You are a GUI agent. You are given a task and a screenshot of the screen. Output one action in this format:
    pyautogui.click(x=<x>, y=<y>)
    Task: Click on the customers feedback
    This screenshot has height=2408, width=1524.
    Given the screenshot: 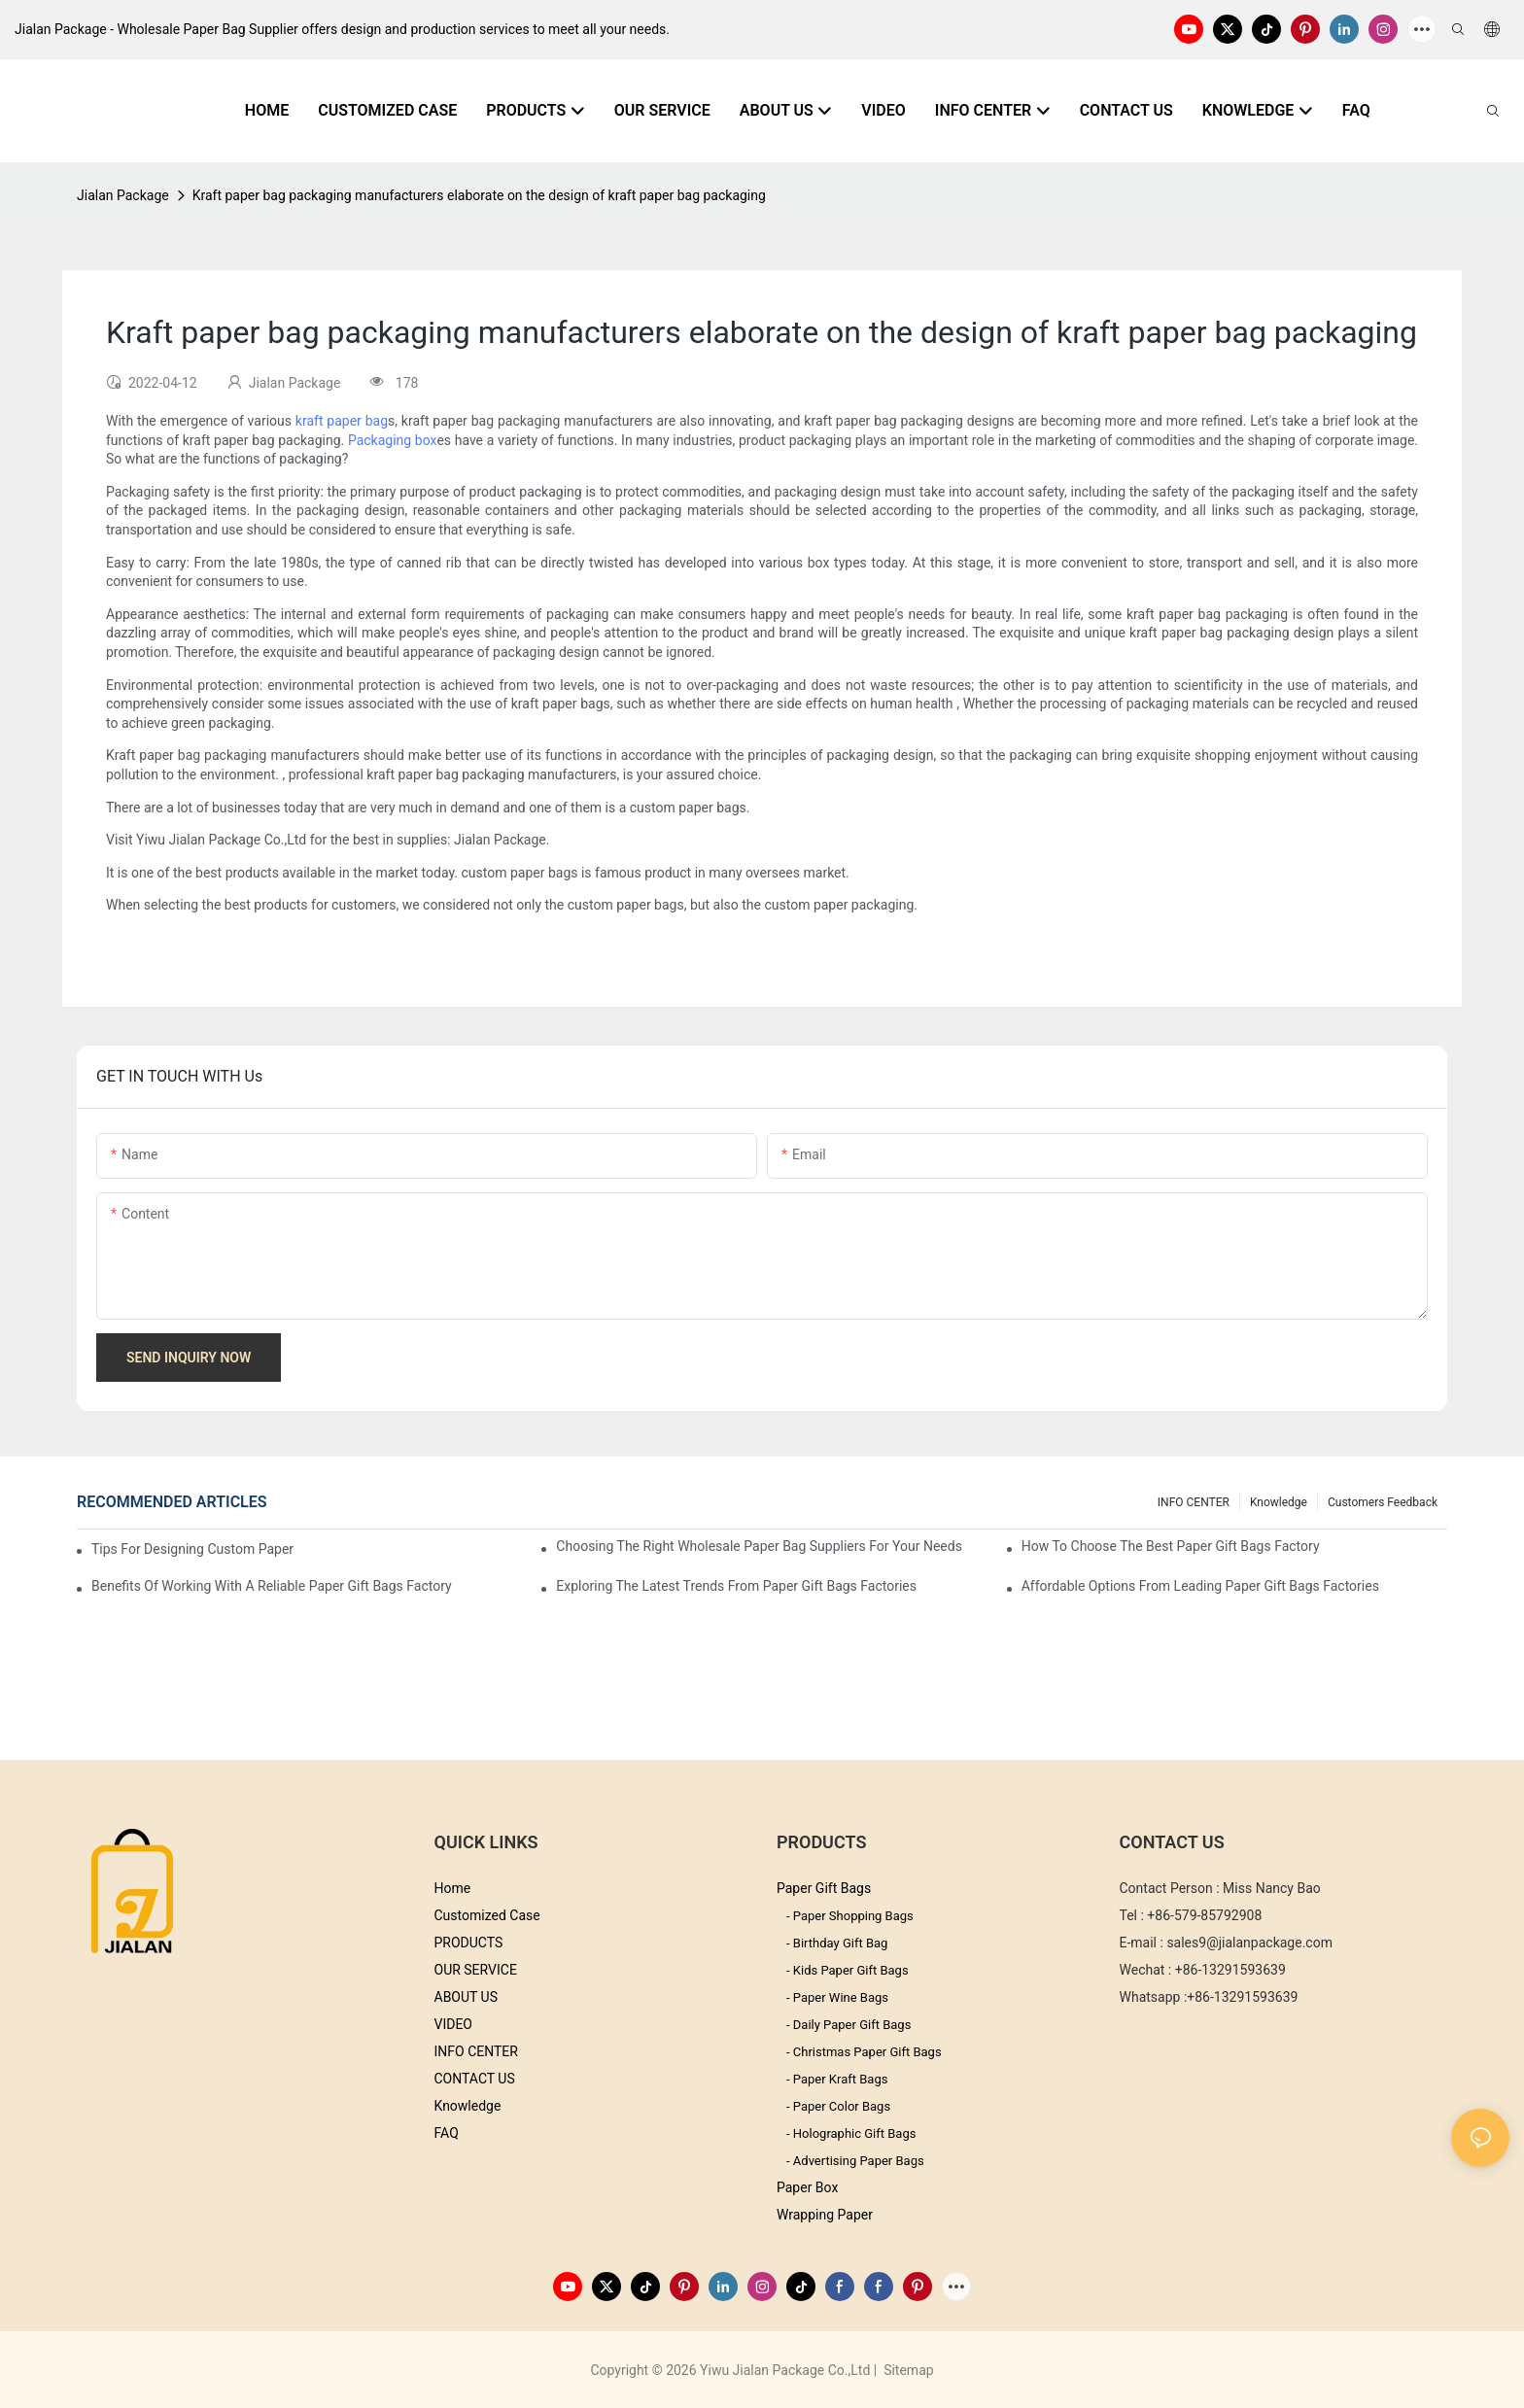 What is the action you would take?
    pyautogui.click(x=1382, y=1502)
    